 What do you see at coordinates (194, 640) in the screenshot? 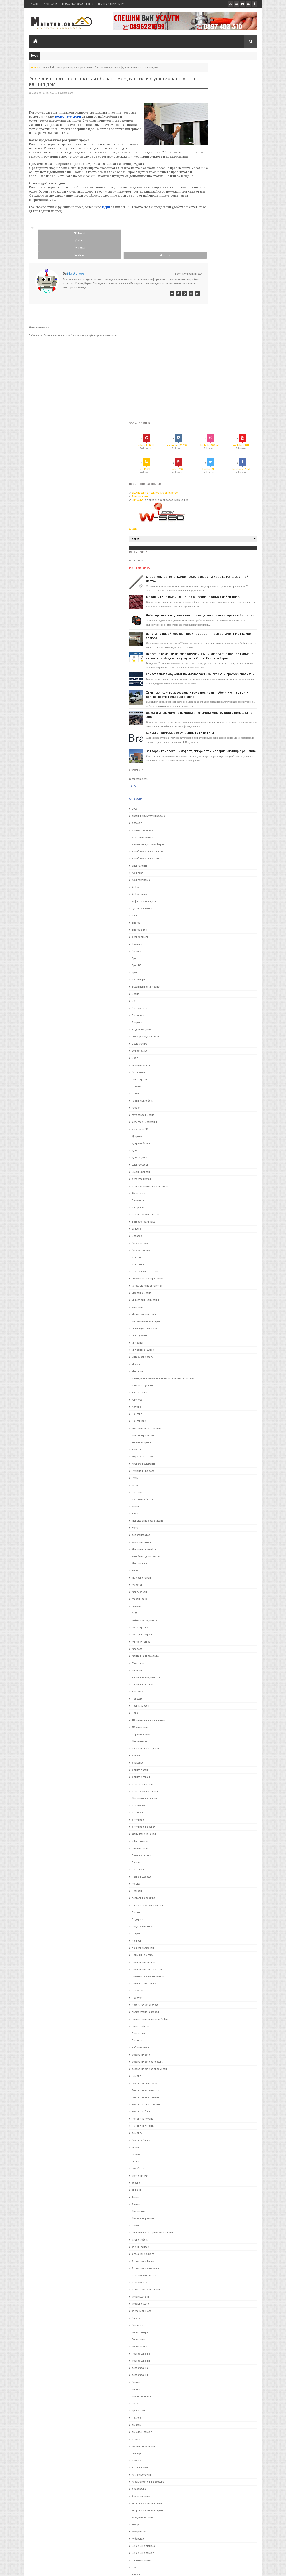
I see `Баня` at bounding box center [194, 640].